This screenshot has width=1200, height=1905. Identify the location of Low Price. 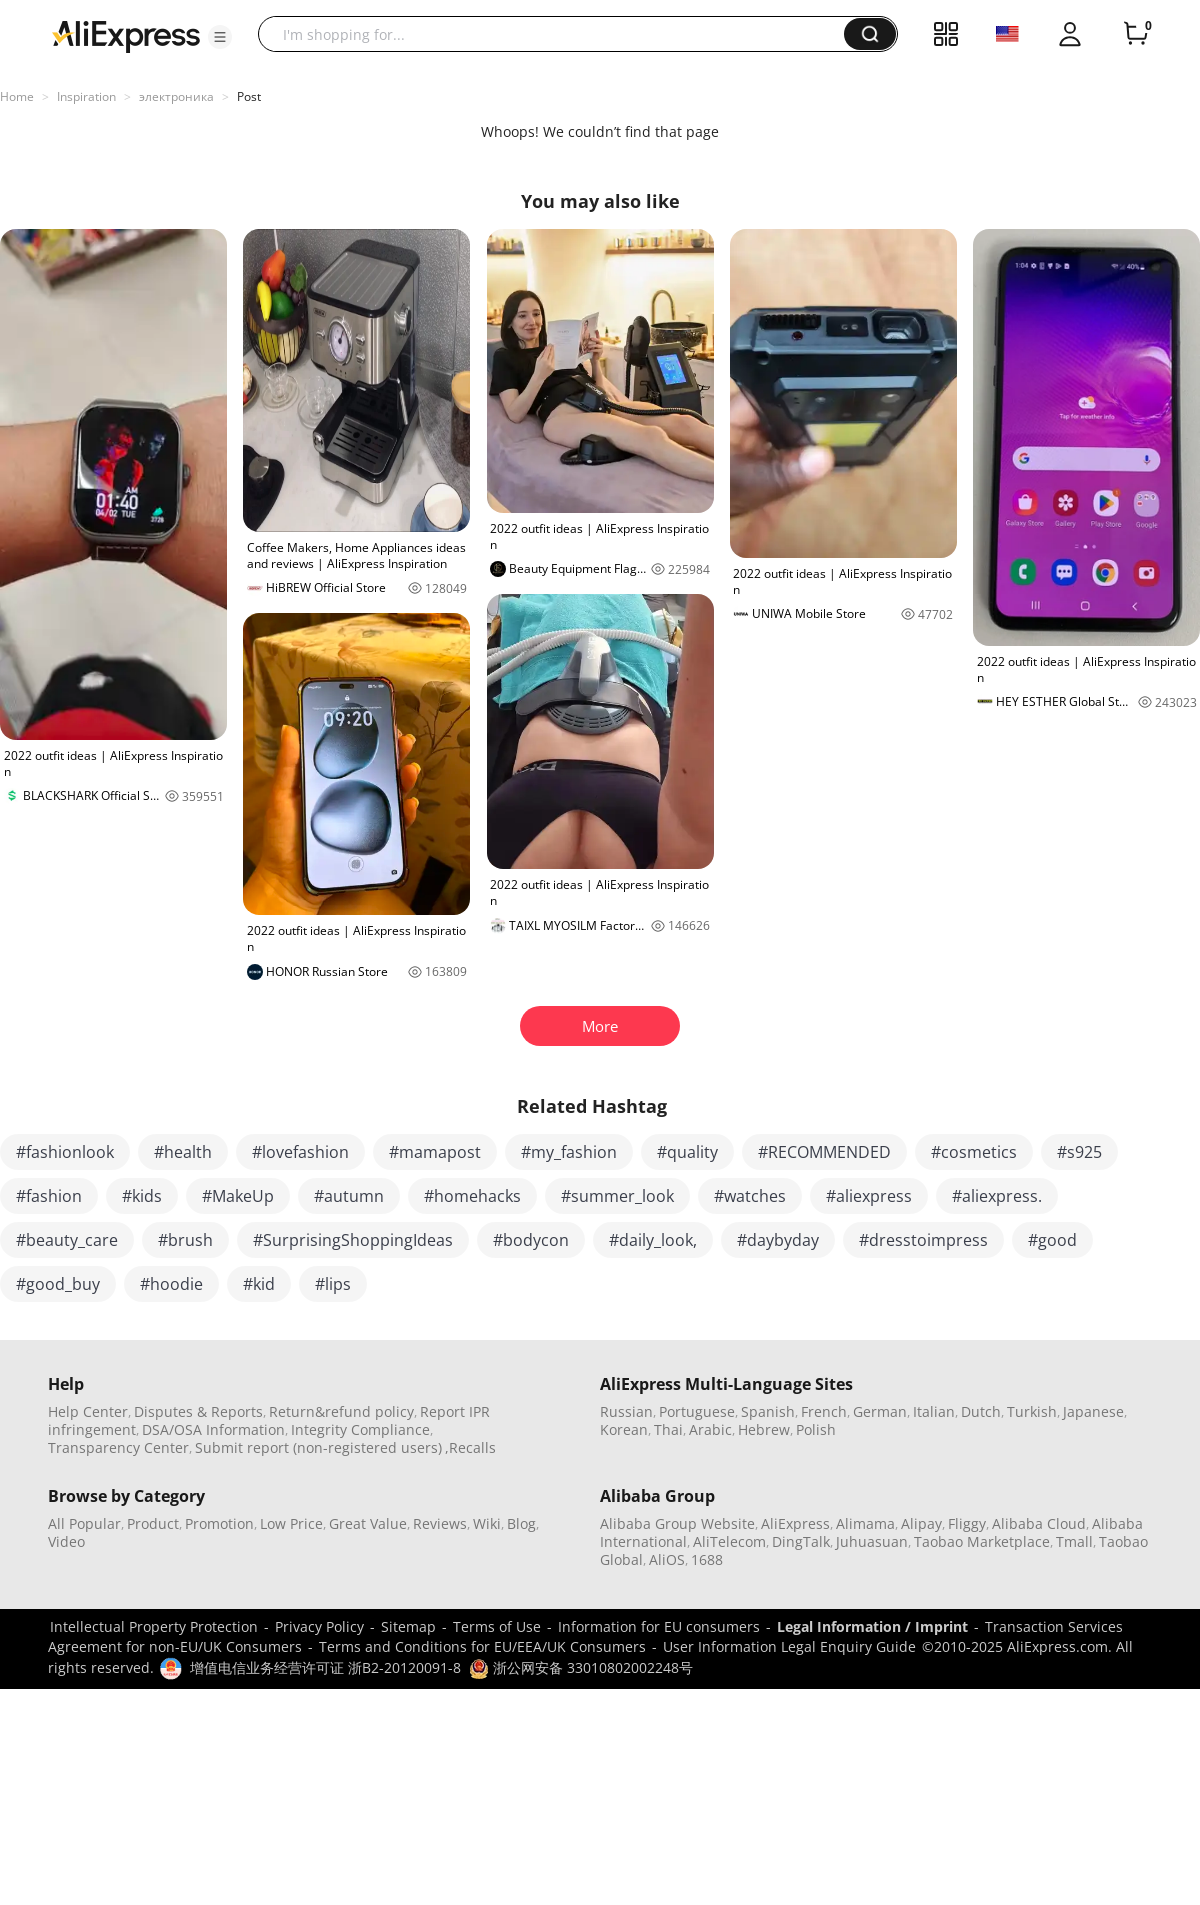
(291, 1523).